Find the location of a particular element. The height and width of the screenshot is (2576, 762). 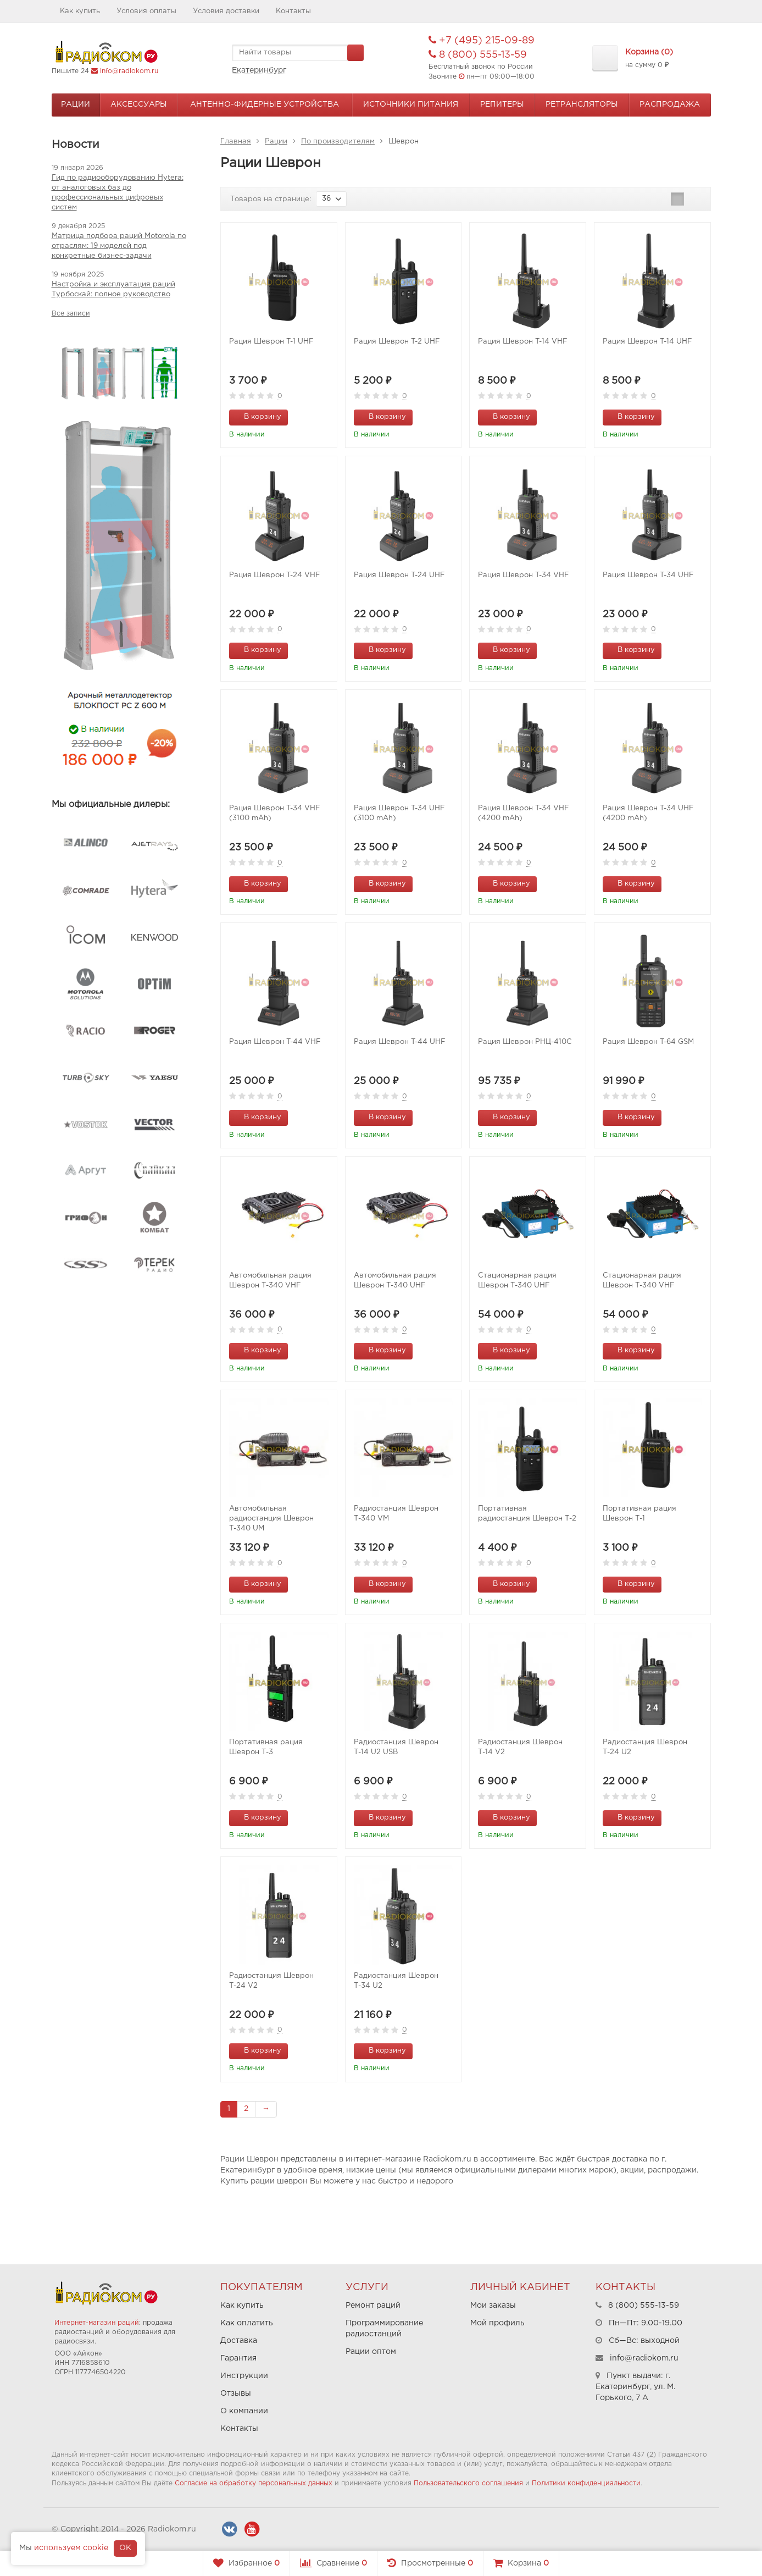

В корзину is located at coordinates (256, 416).